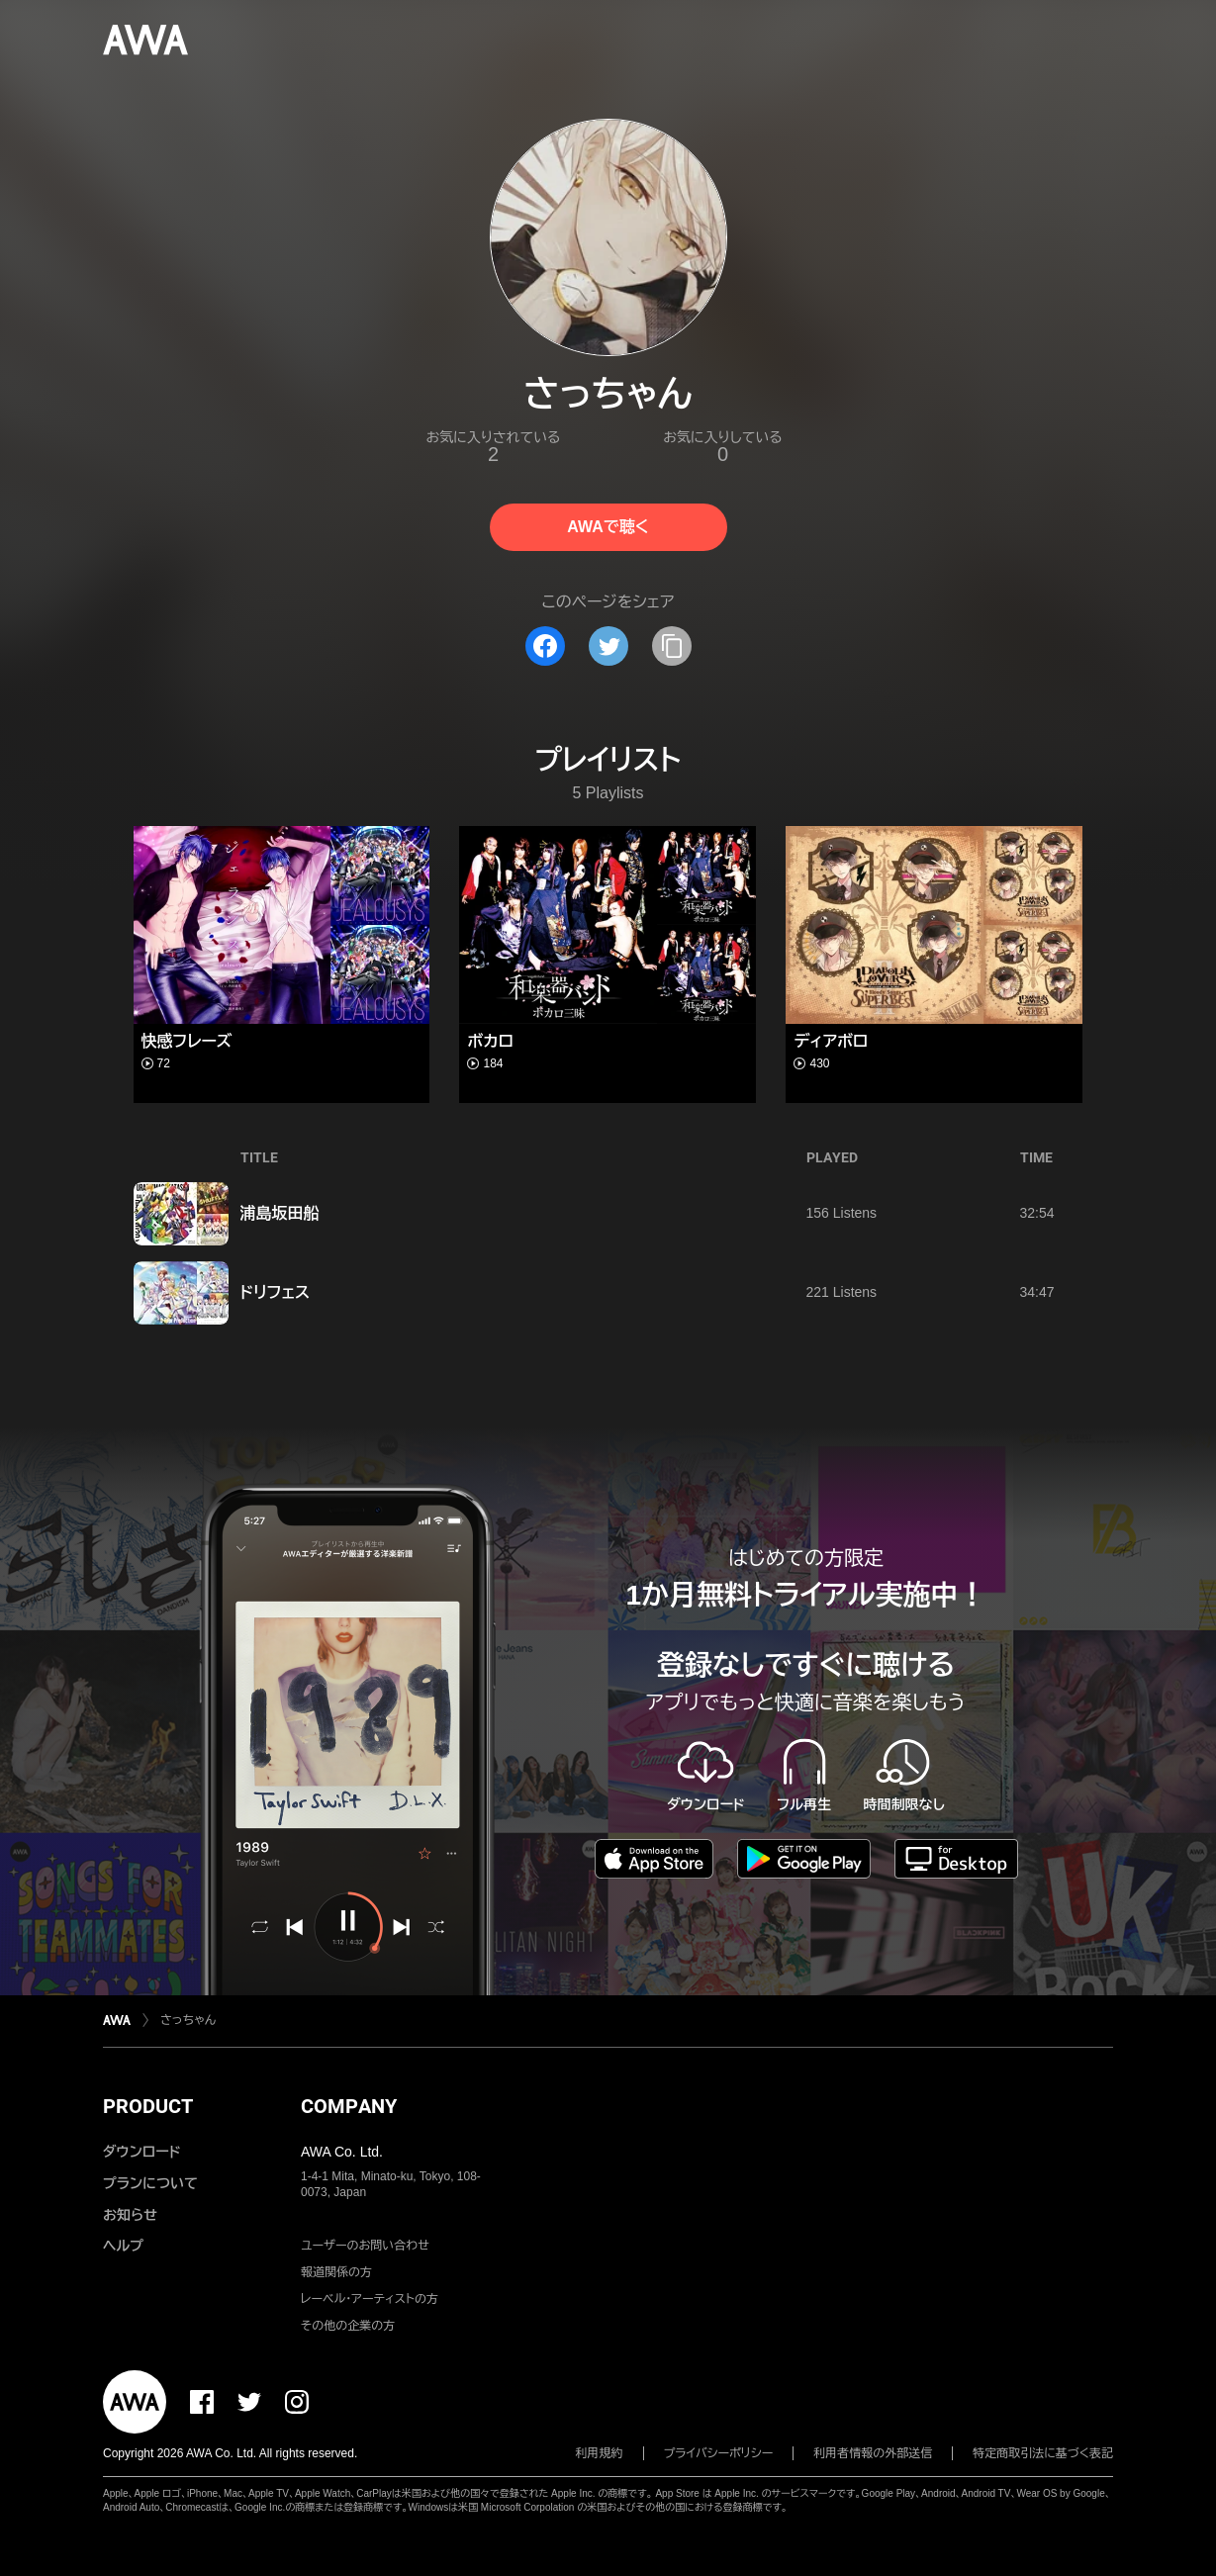 This screenshot has width=1216, height=2576. Describe the element at coordinates (872, 2453) in the screenshot. I see `利用者情報の外部送信` at that location.